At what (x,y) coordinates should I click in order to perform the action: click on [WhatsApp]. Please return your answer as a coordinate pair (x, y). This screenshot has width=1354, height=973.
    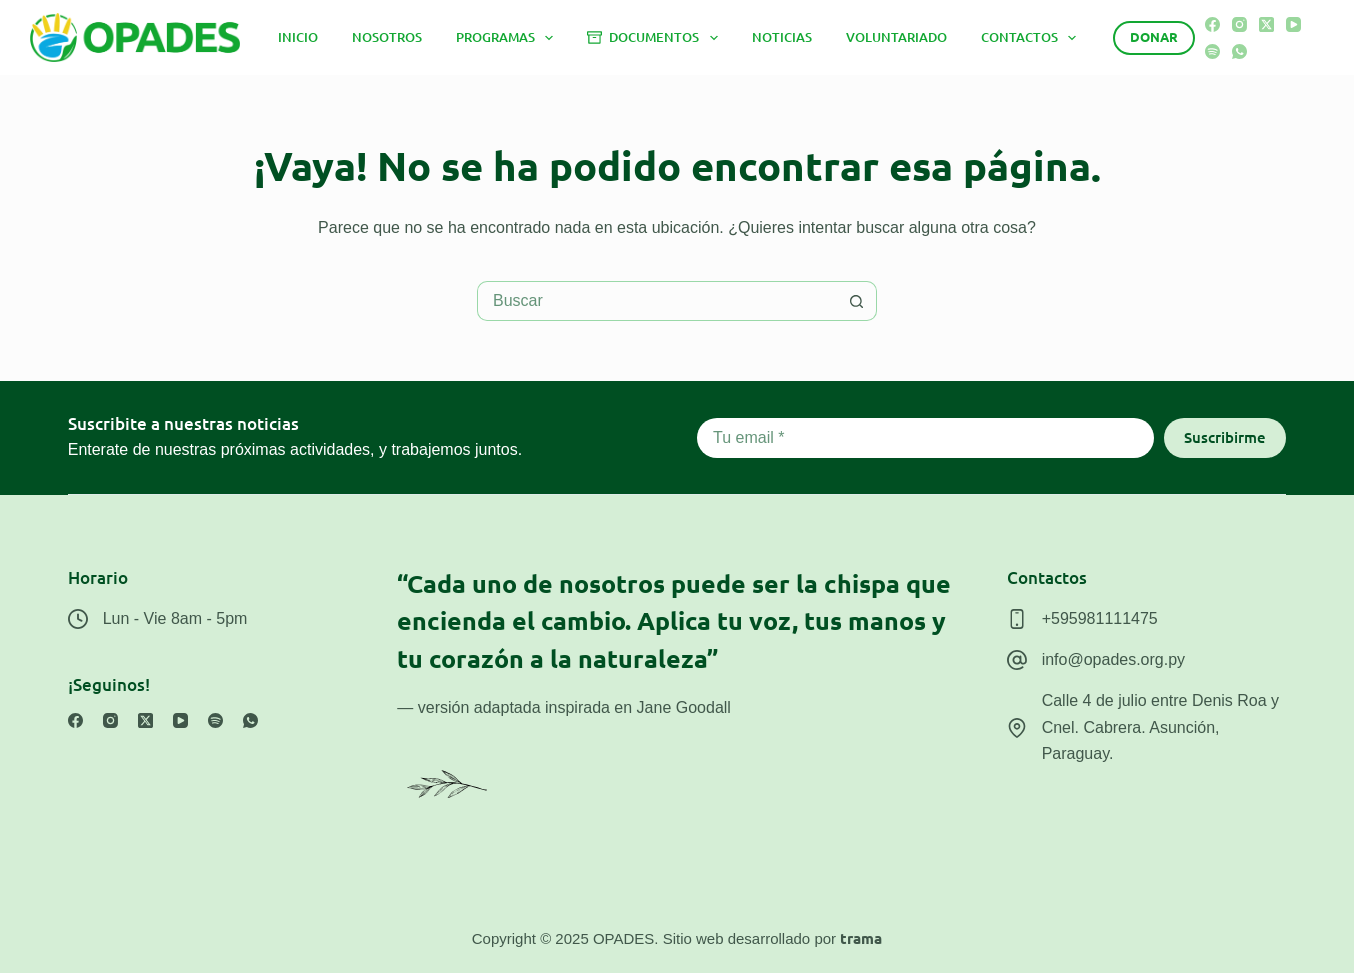
    Looking at the image, I should click on (1239, 51).